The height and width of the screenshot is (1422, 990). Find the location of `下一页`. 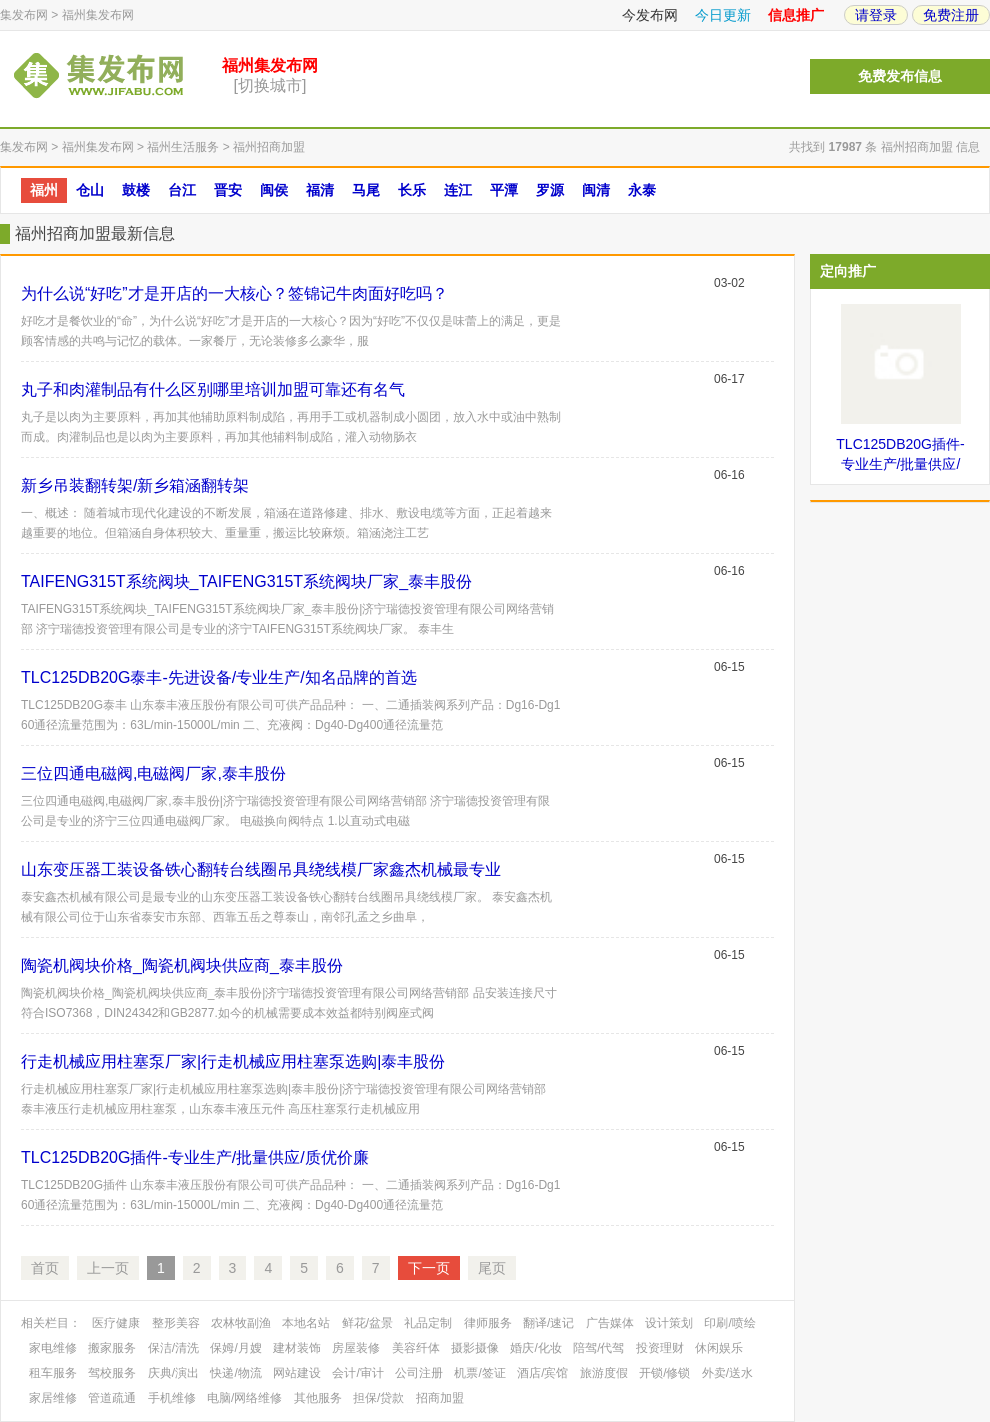

下一页 is located at coordinates (429, 1268).